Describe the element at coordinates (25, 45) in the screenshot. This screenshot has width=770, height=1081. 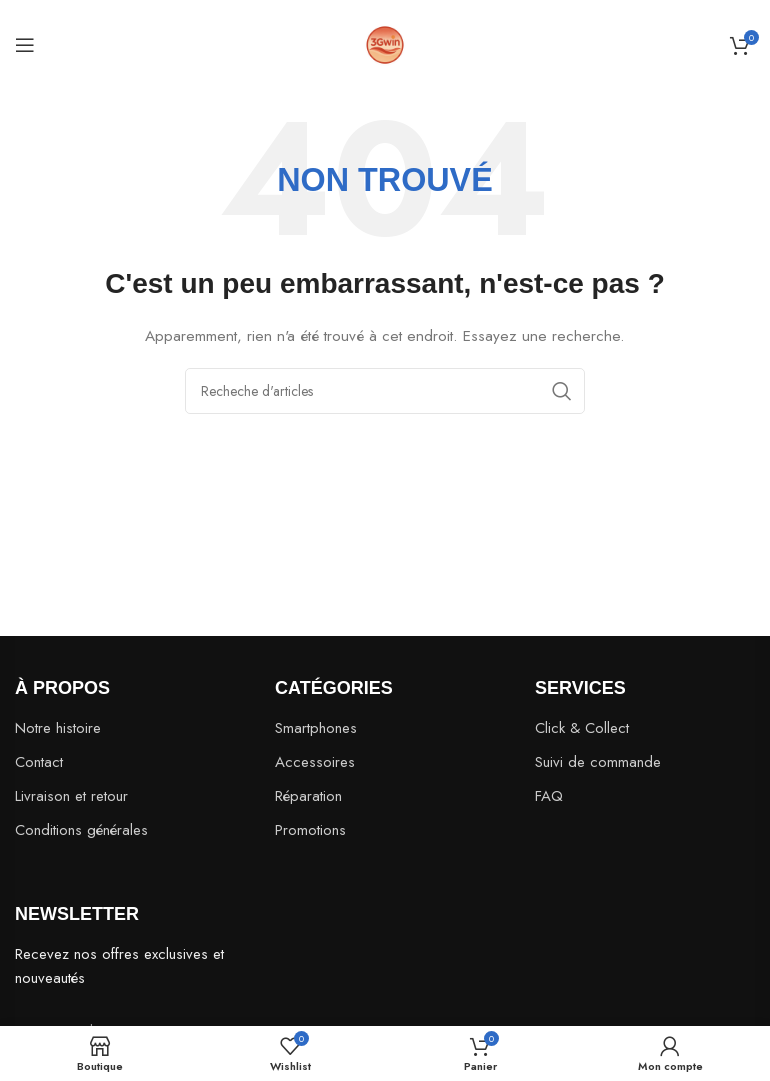
I see `[Open mobile menu]` at that location.